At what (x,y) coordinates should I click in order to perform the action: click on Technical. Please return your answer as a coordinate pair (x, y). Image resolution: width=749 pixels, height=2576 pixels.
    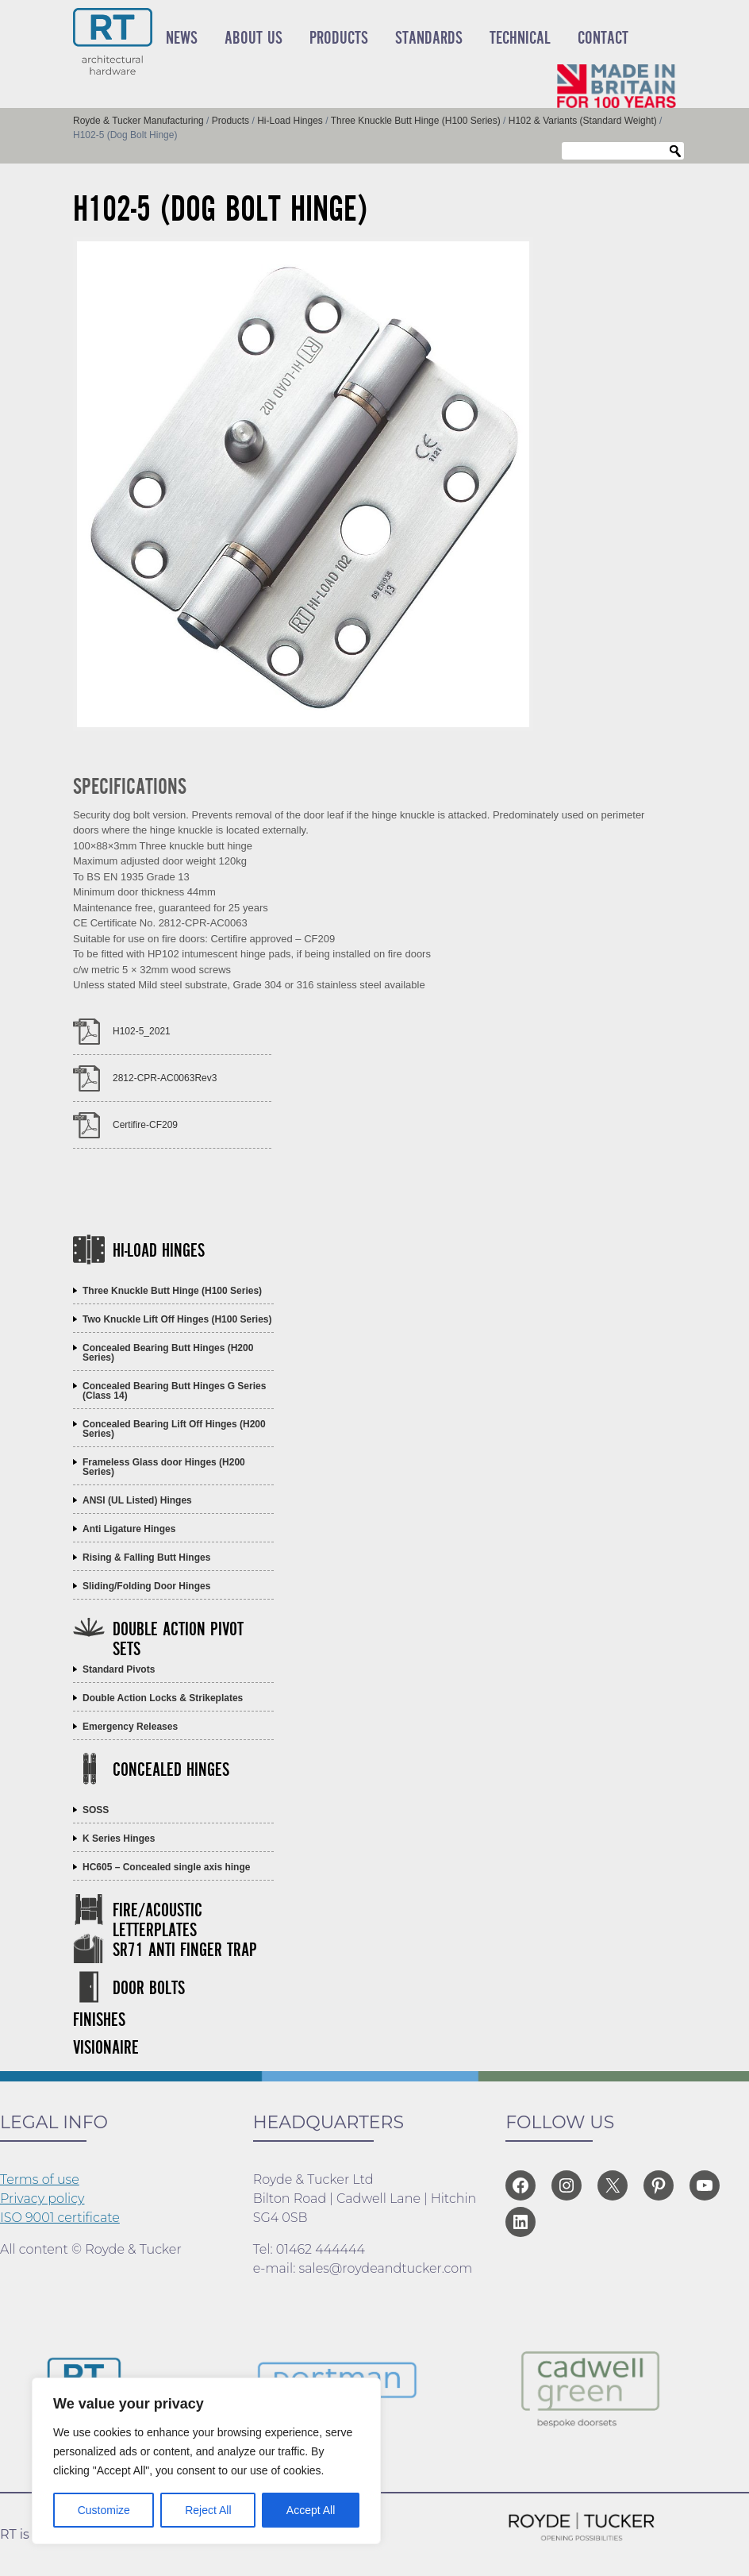
    Looking at the image, I should click on (520, 38).